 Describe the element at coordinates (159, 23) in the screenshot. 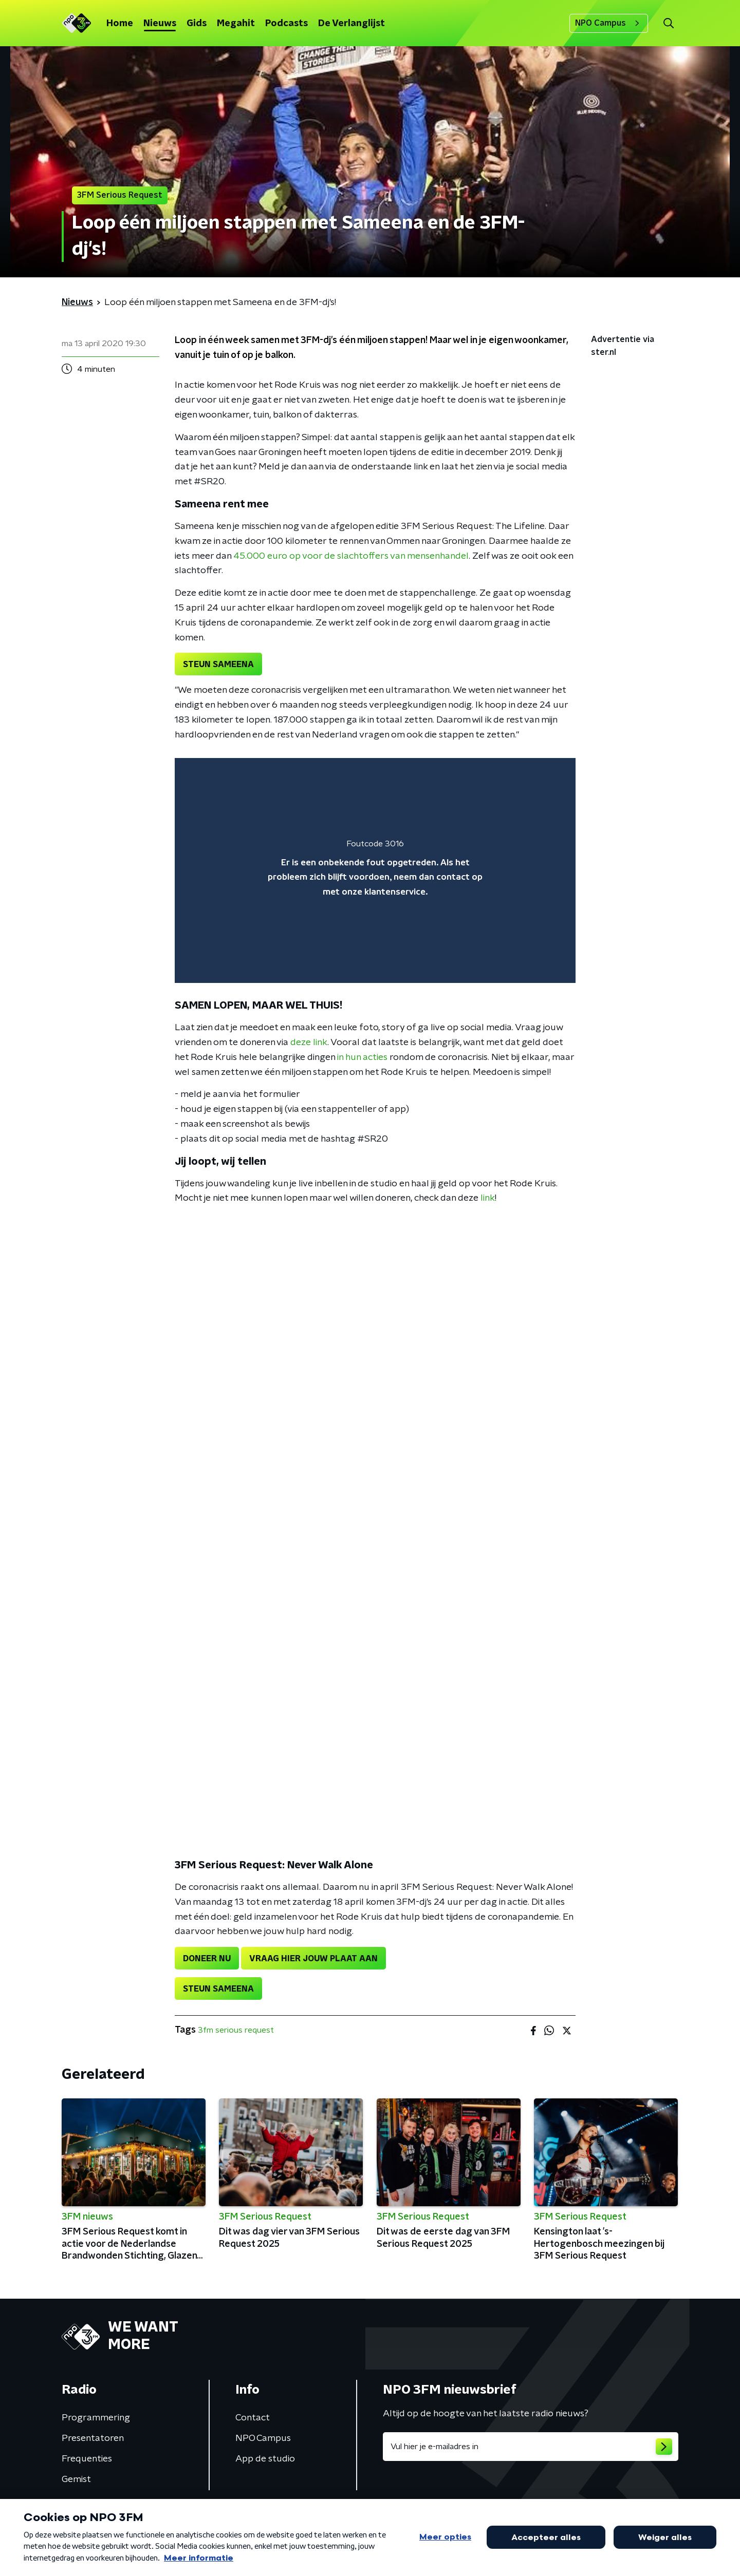

I see `Nieuws` at that location.